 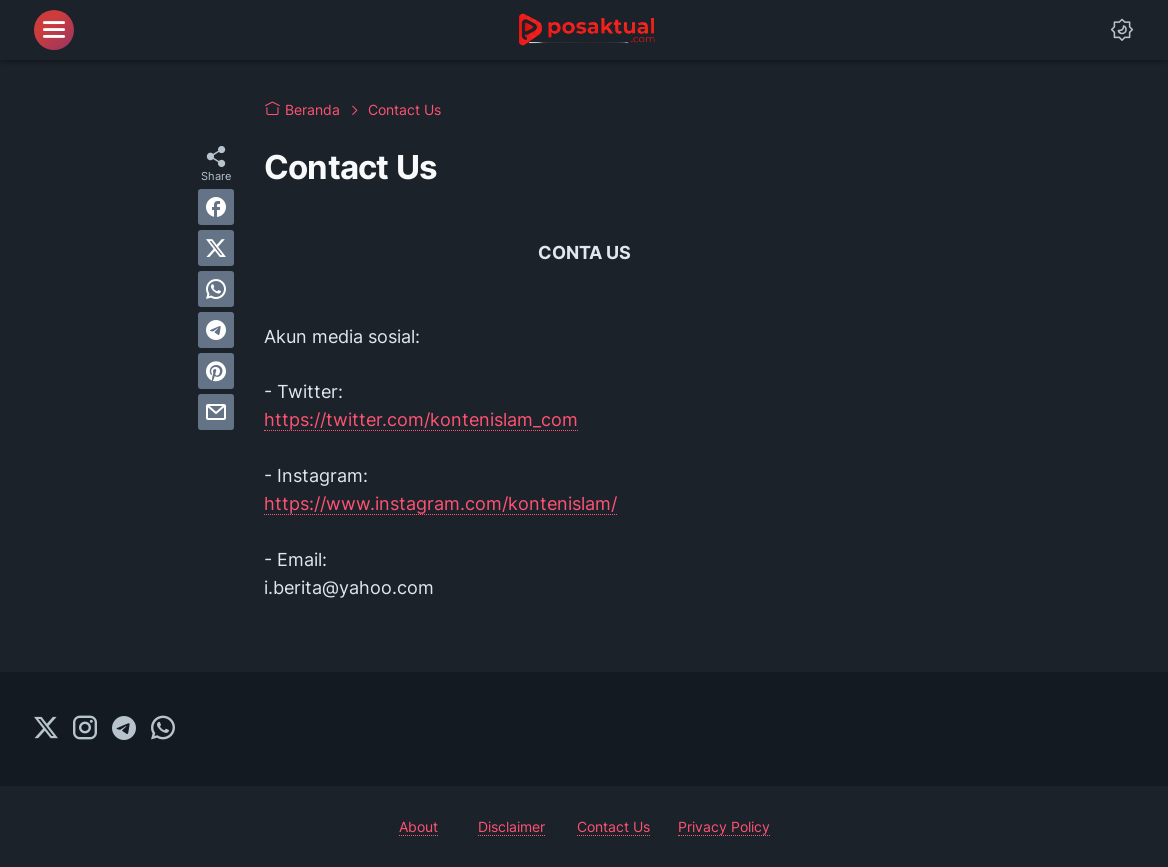 What do you see at coordinates (216, 412) in the screenshot?
I see `[email]` at bounding box center [216, 412].